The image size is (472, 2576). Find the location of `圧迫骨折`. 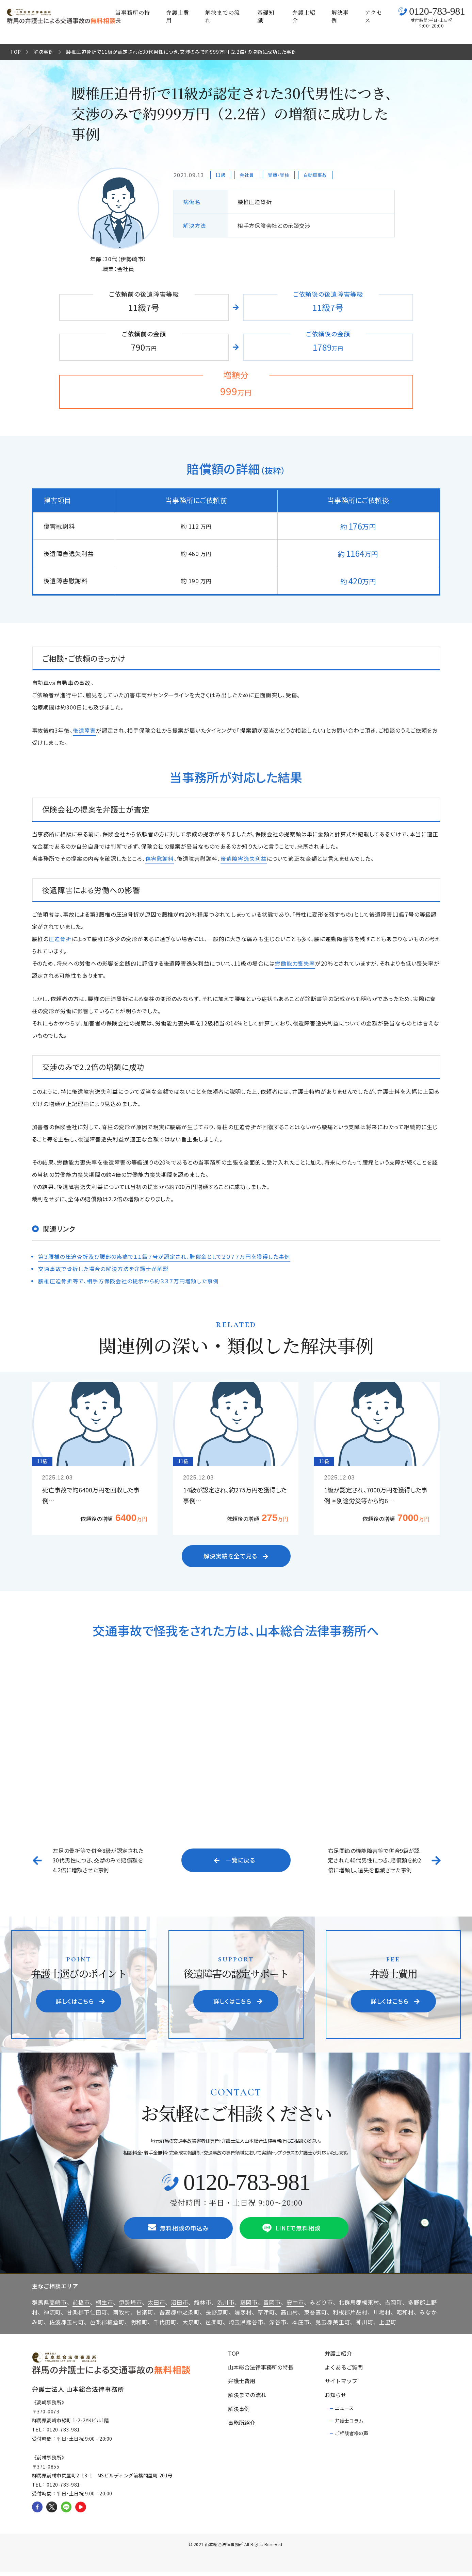

圧迫骨折 is located at coordinates (60, 939).